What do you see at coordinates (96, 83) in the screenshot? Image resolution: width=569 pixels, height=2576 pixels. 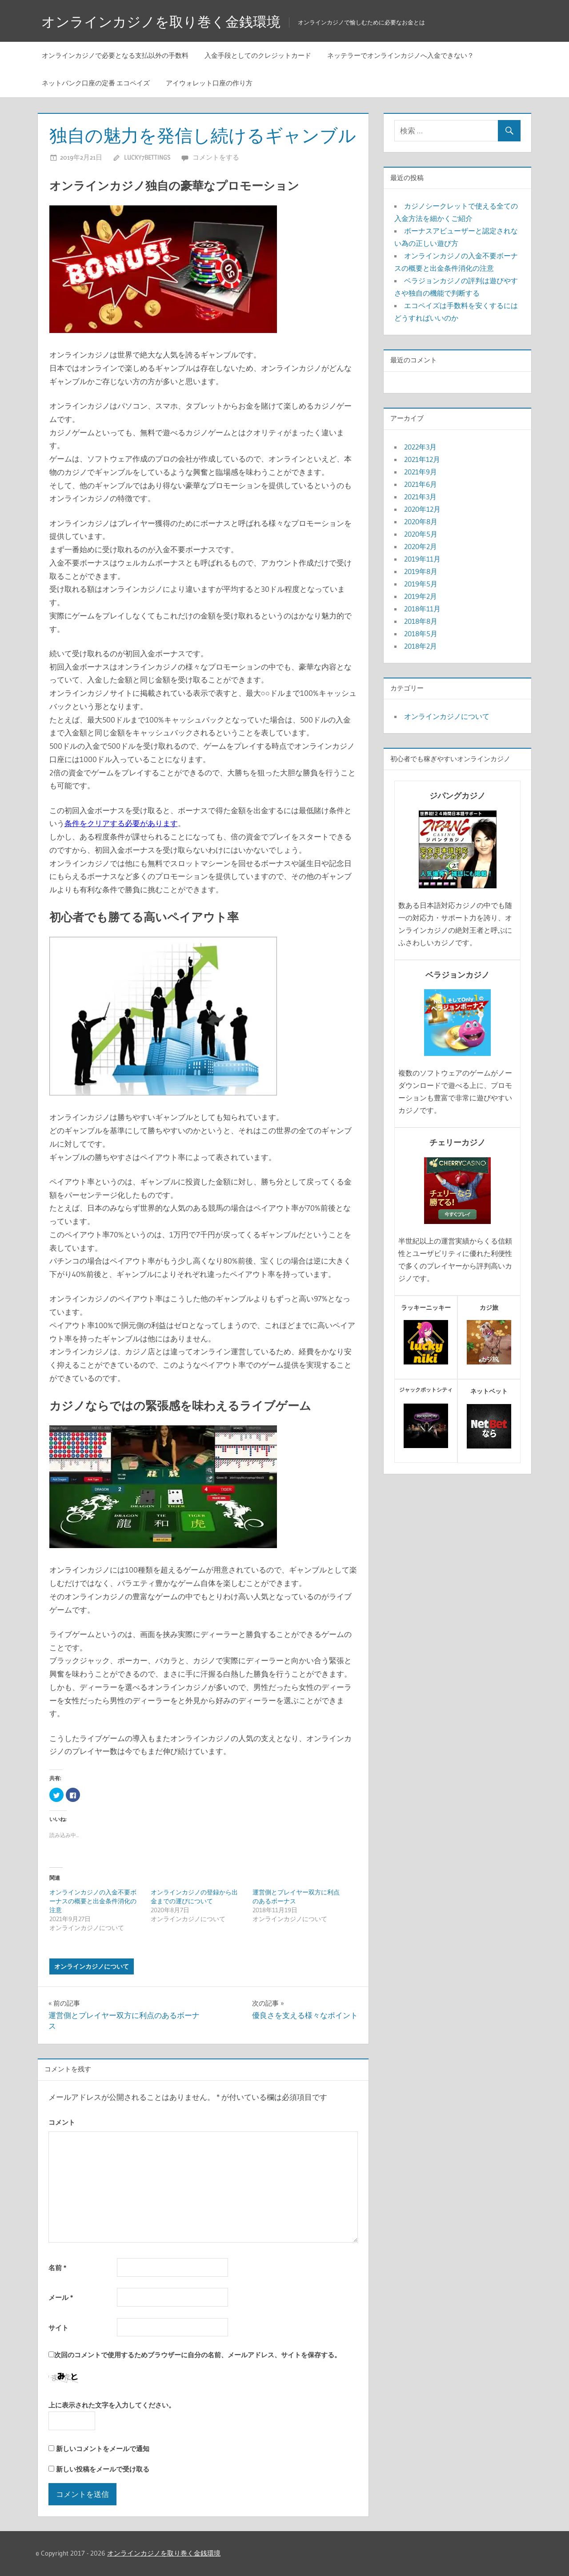 I see `ネットバンク口座の定番 エコペイズ` at bounding box center [96, 83].